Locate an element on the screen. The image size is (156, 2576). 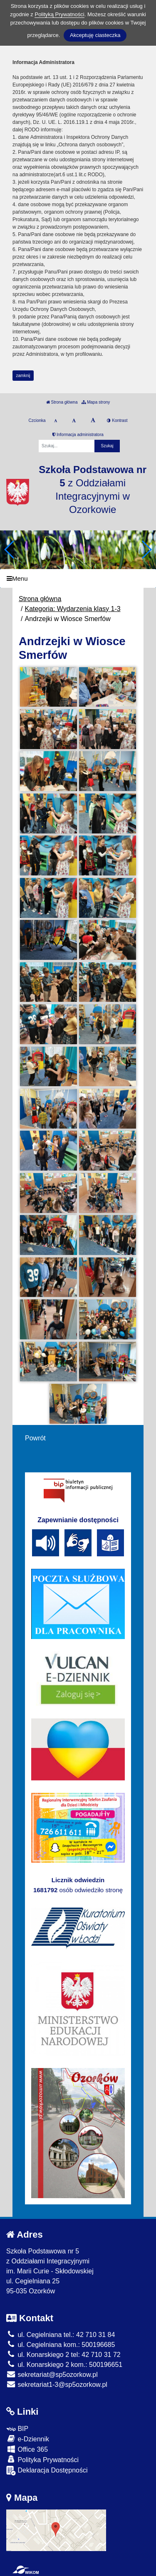
Strona główna is located at coordinates (62, 402).